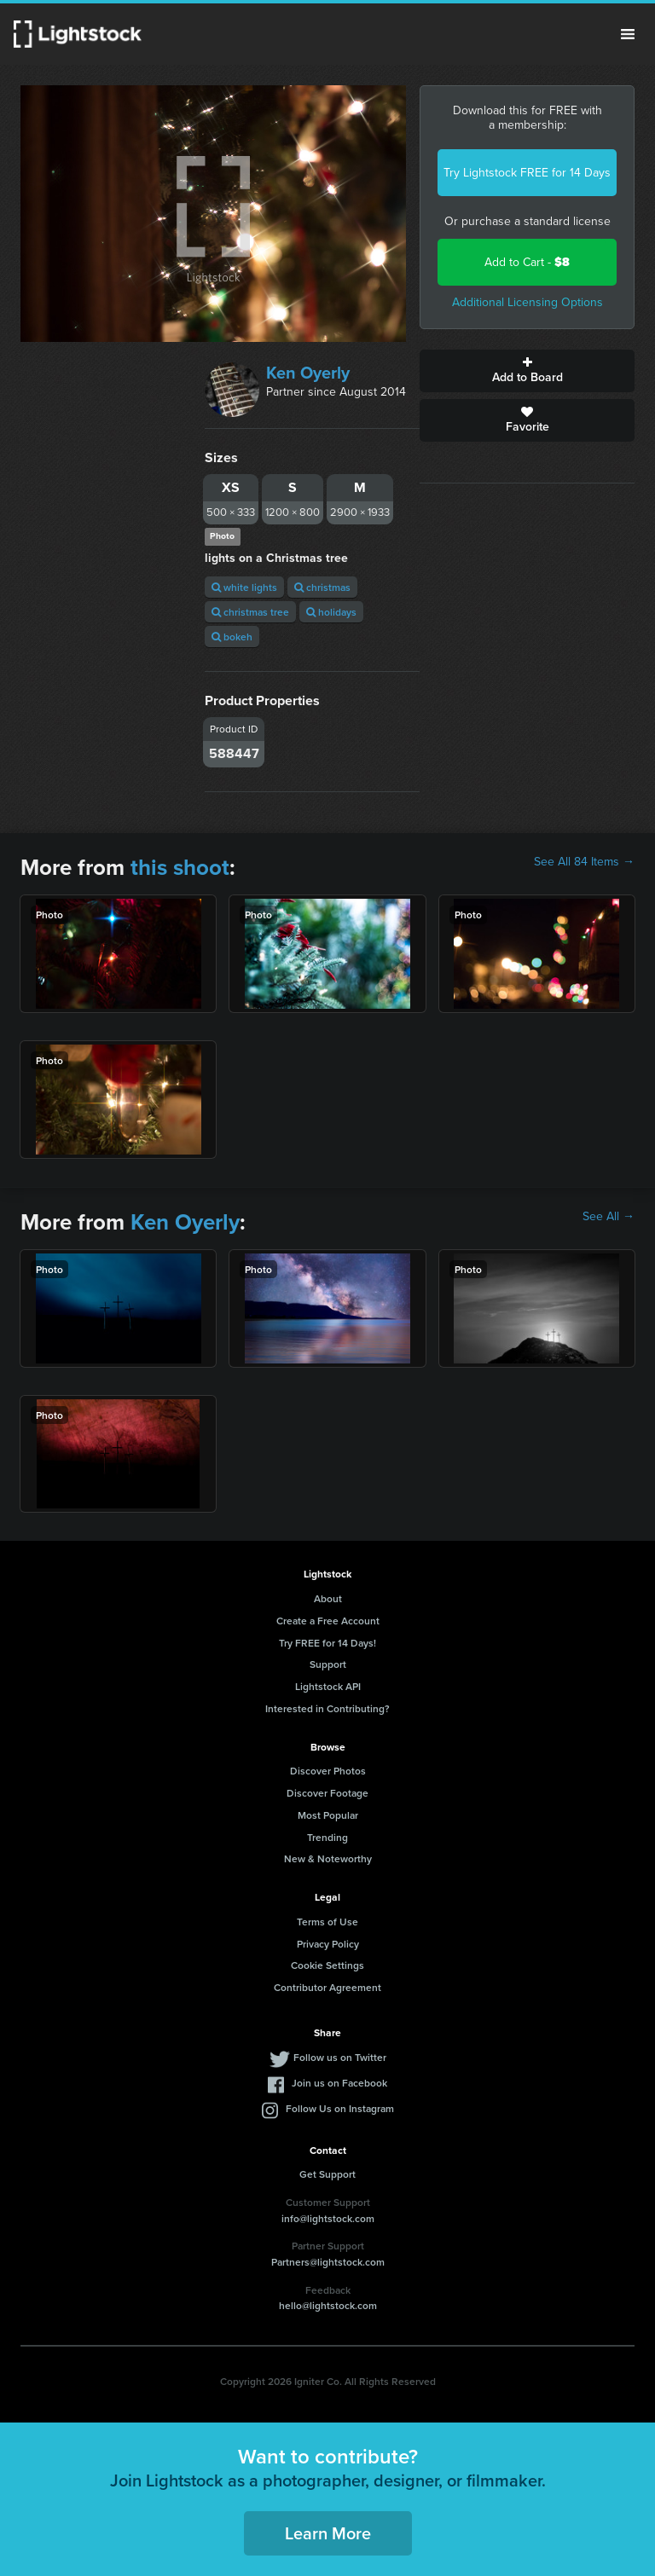  What do you see at coordinates (584, 862) in the screenshot?
I see `See All 84 Items →` at bounding box center [584, 862].